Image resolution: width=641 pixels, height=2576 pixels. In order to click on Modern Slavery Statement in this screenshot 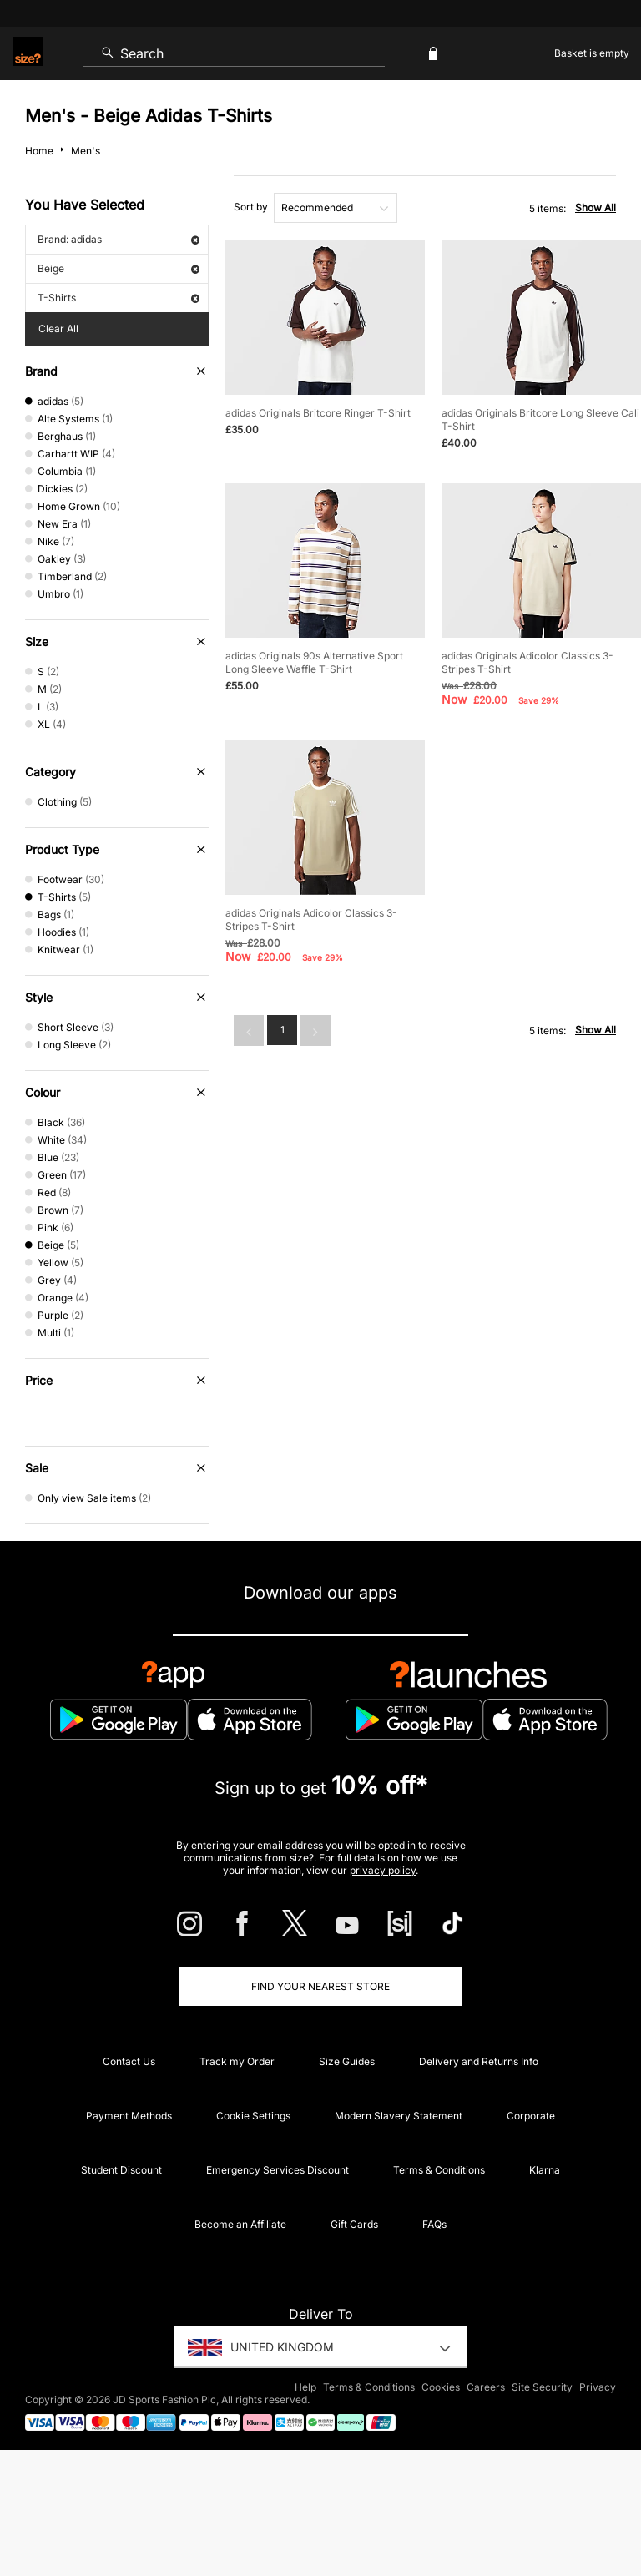, I will do `click(398, 2115)`.